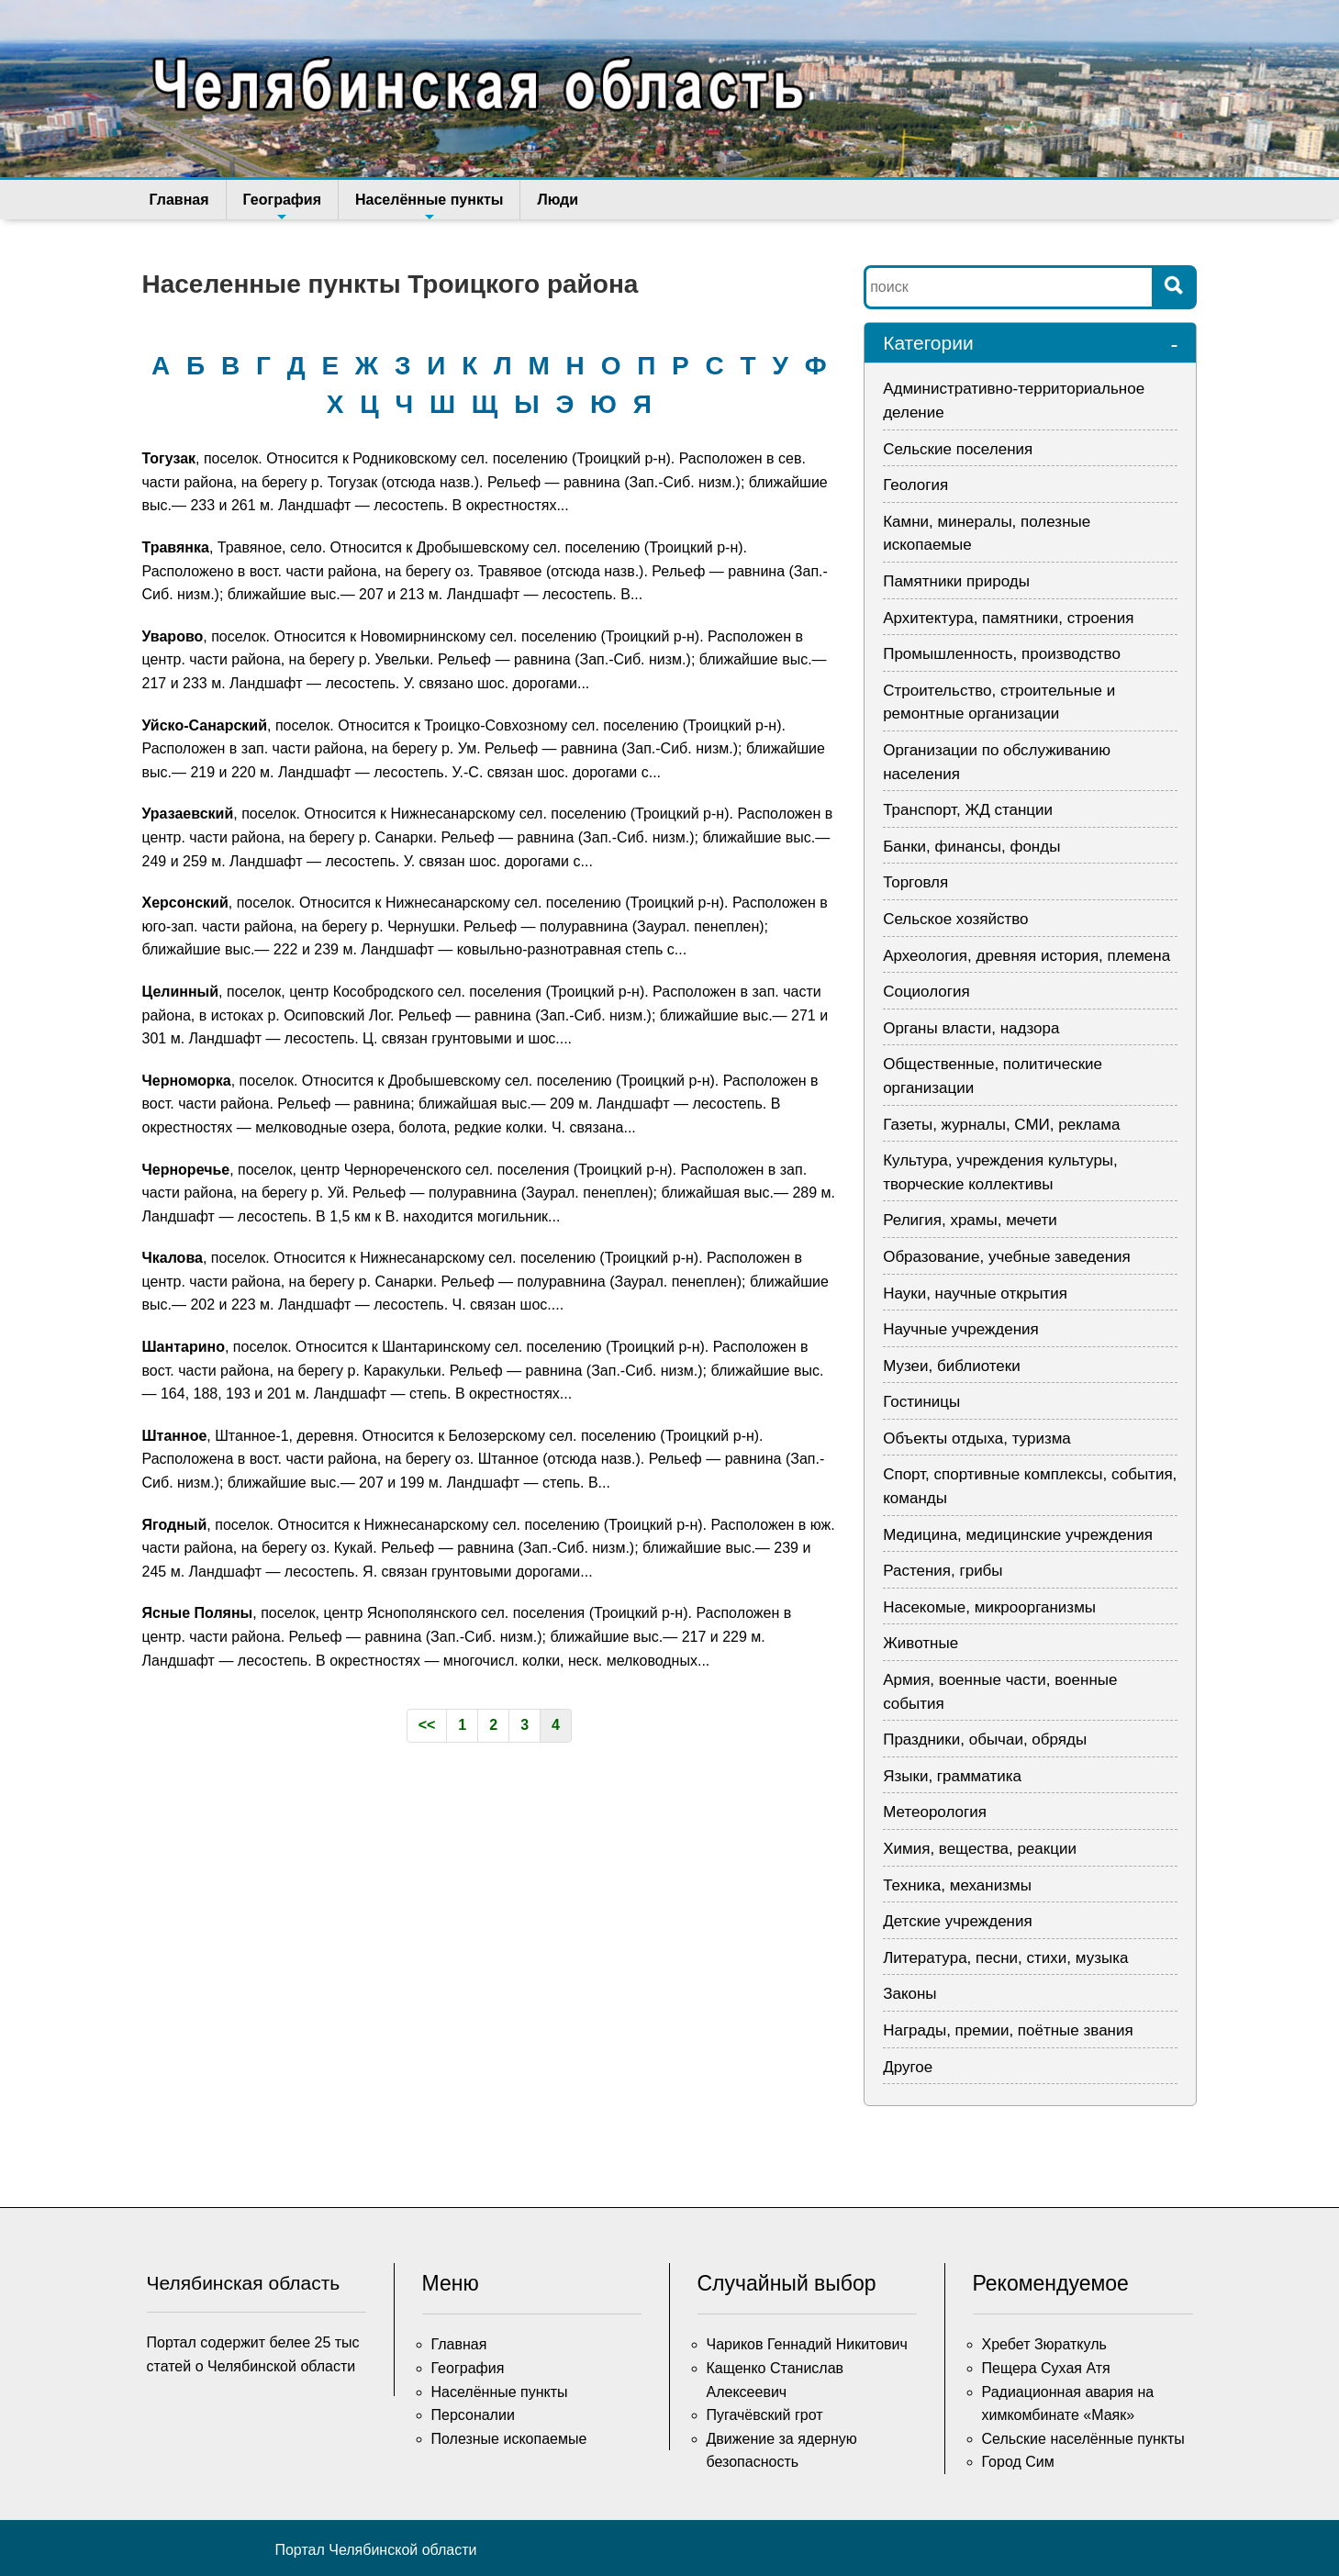  What do you see at coordinates (1026, 956) in the screenshot?
I see `Археология, древняя история, племена` at bounding box center [1026, 956].